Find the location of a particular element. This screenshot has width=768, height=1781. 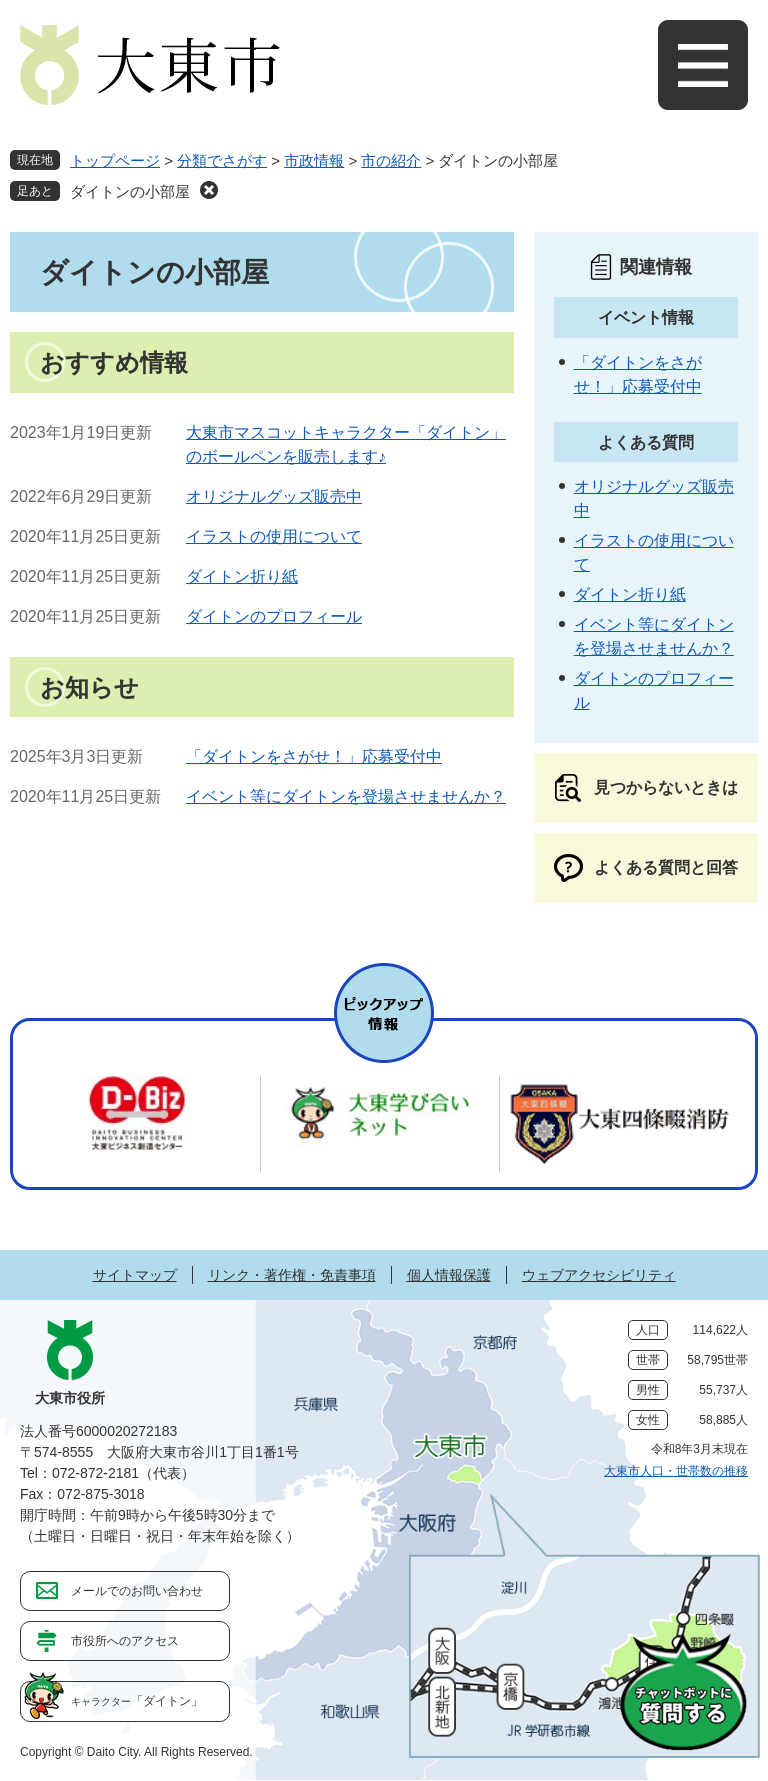

メールでのお問い合わせ is located at coordinates (137, 1591).